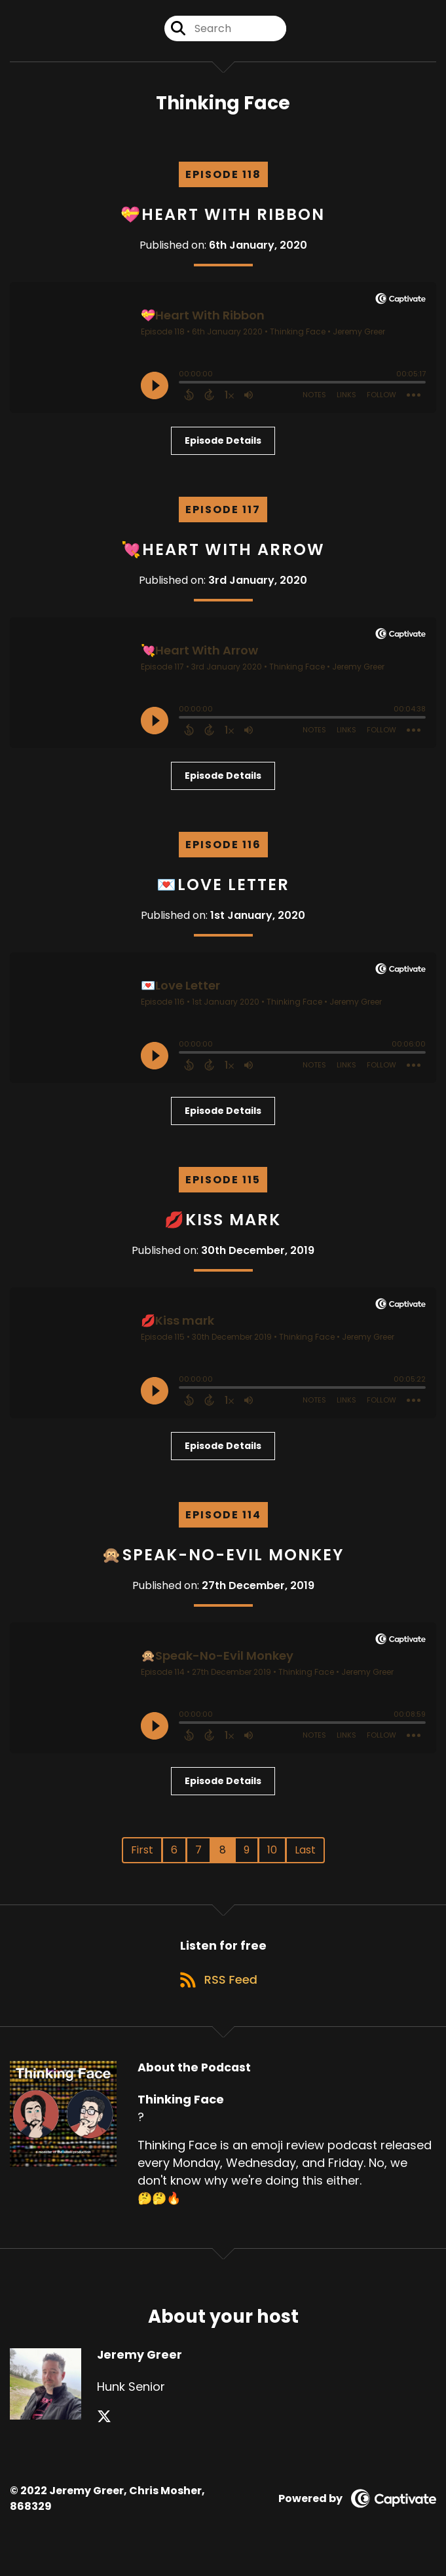  Describe the element at coordinates (222, 1227) in the screenshot. I see `💋Kiss mark` at that location.